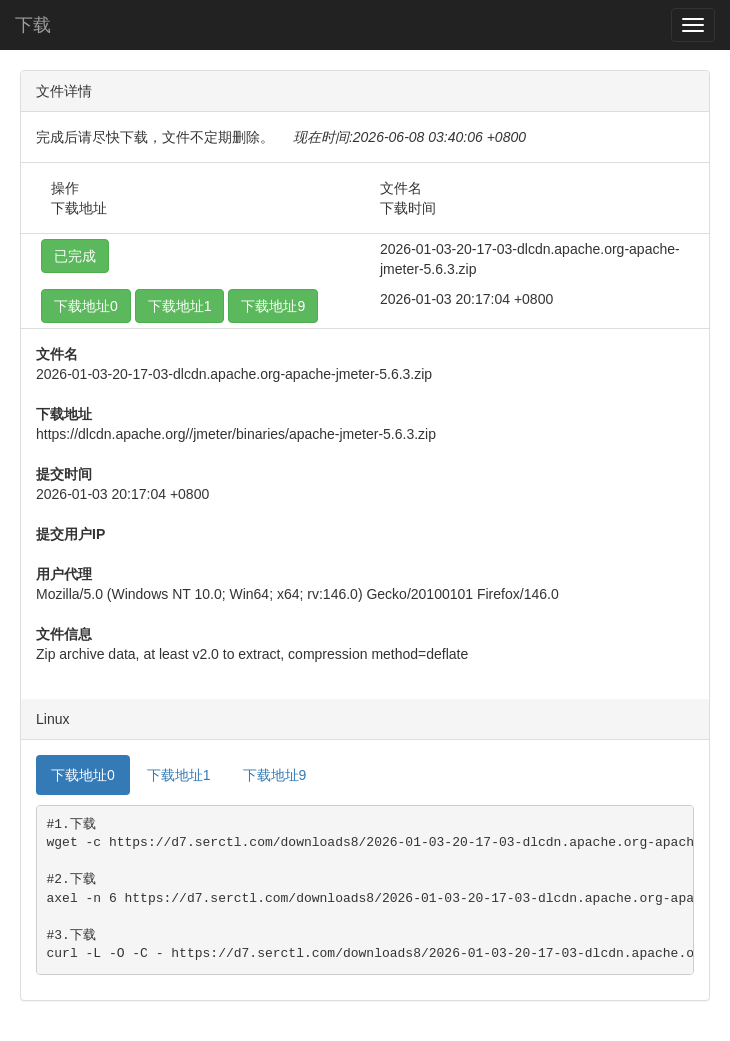 The width and height of the screenshot is (730, 1041). Describe the element at coordinates (180, 306) in the screenshot. I see `下载地址1` at that location.